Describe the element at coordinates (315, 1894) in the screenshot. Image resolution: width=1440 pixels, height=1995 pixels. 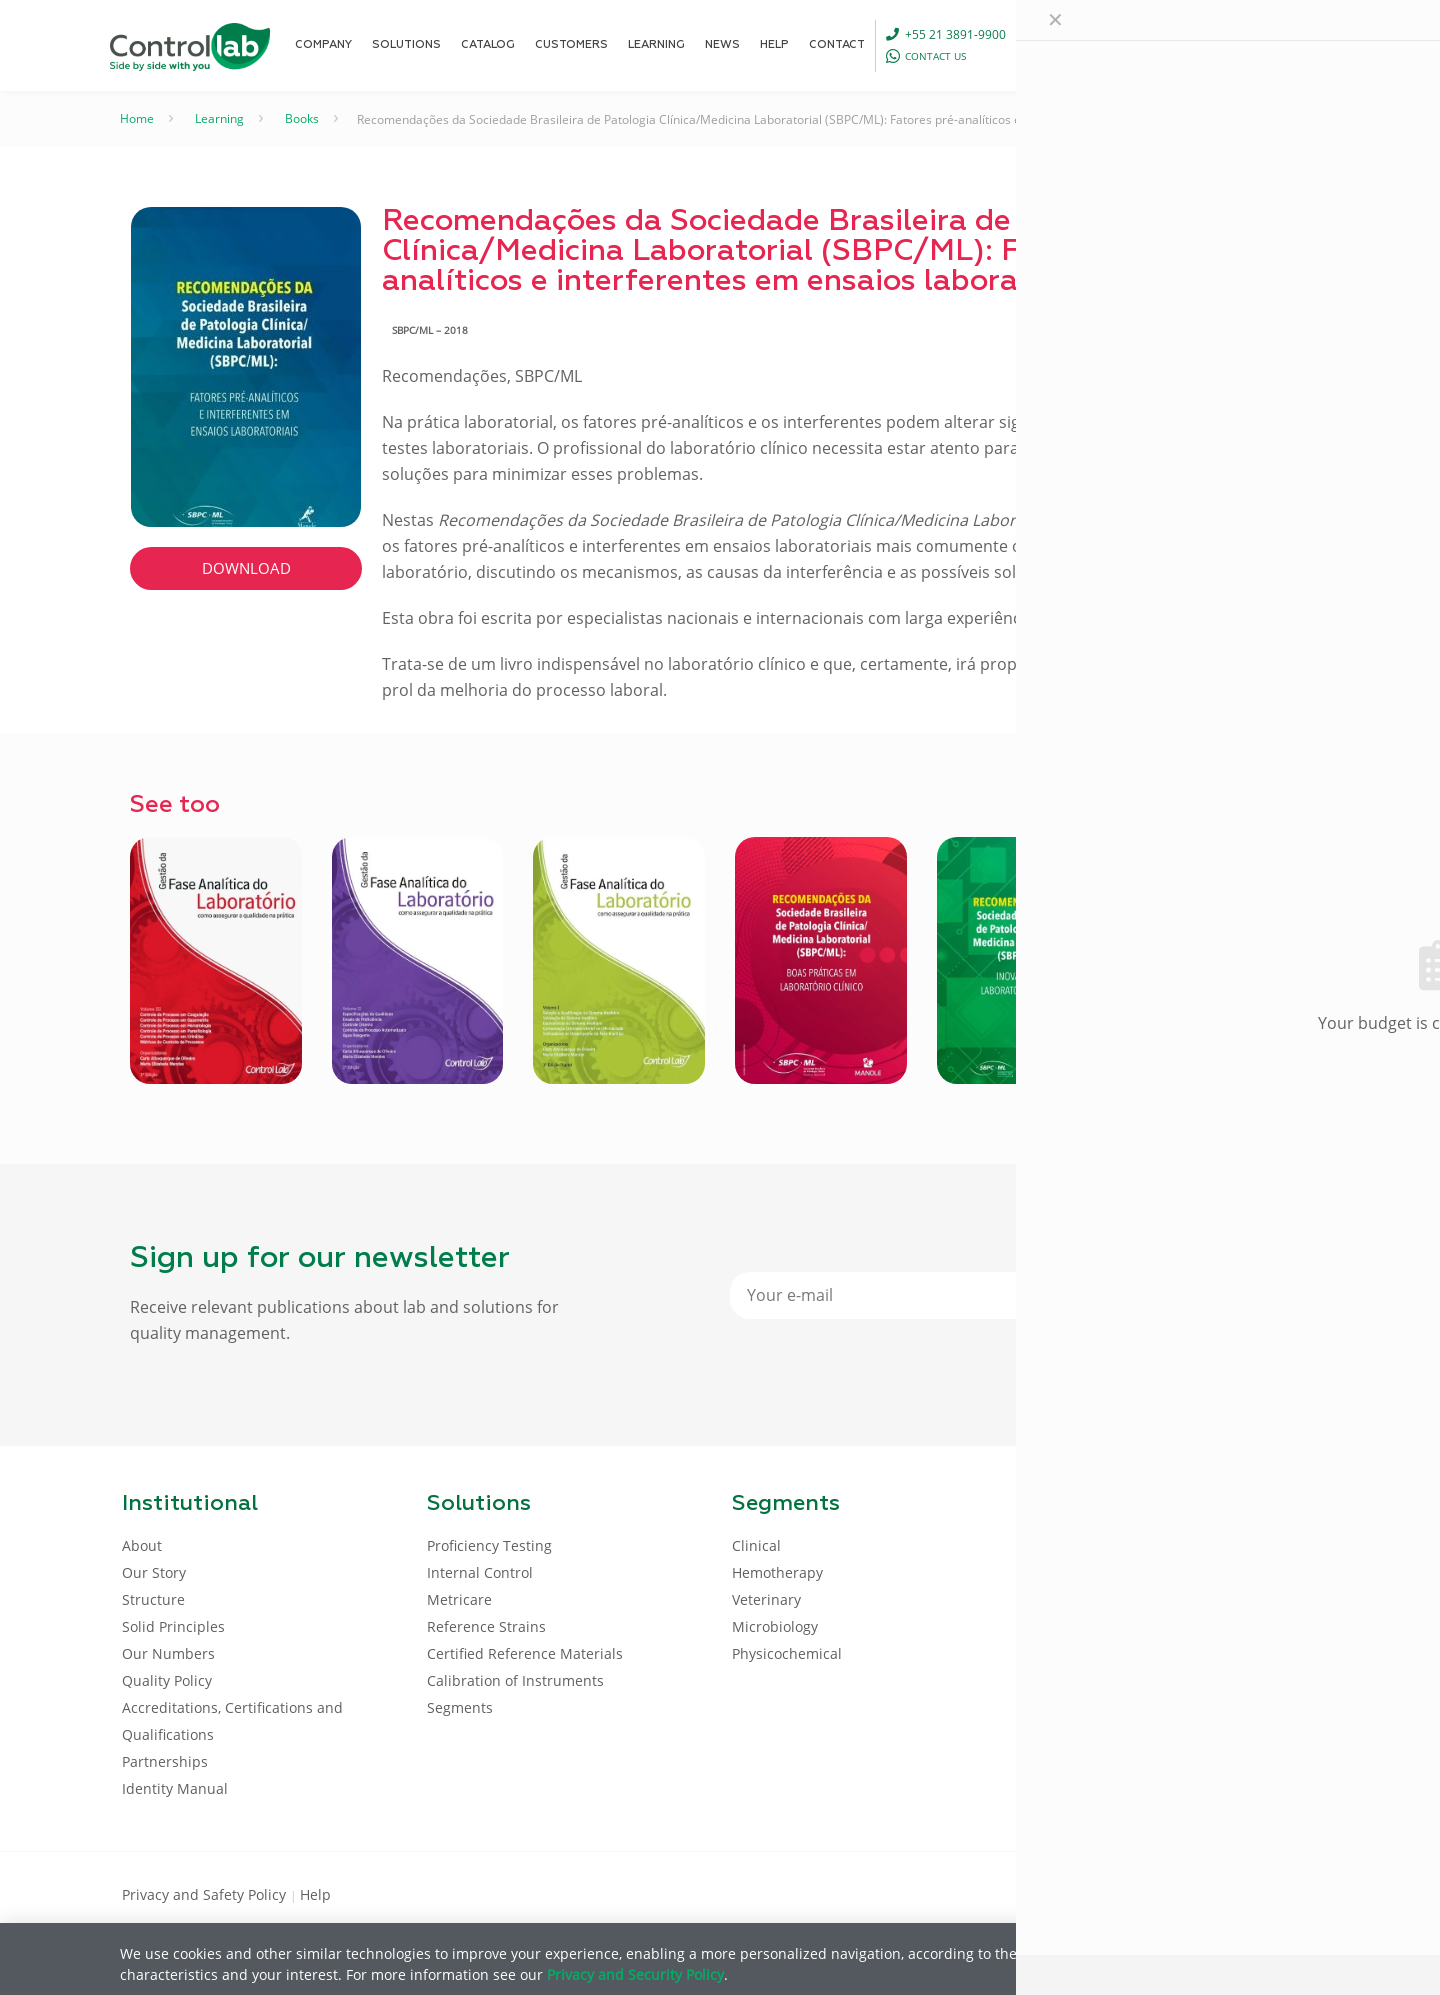
I see `Help` at that location.